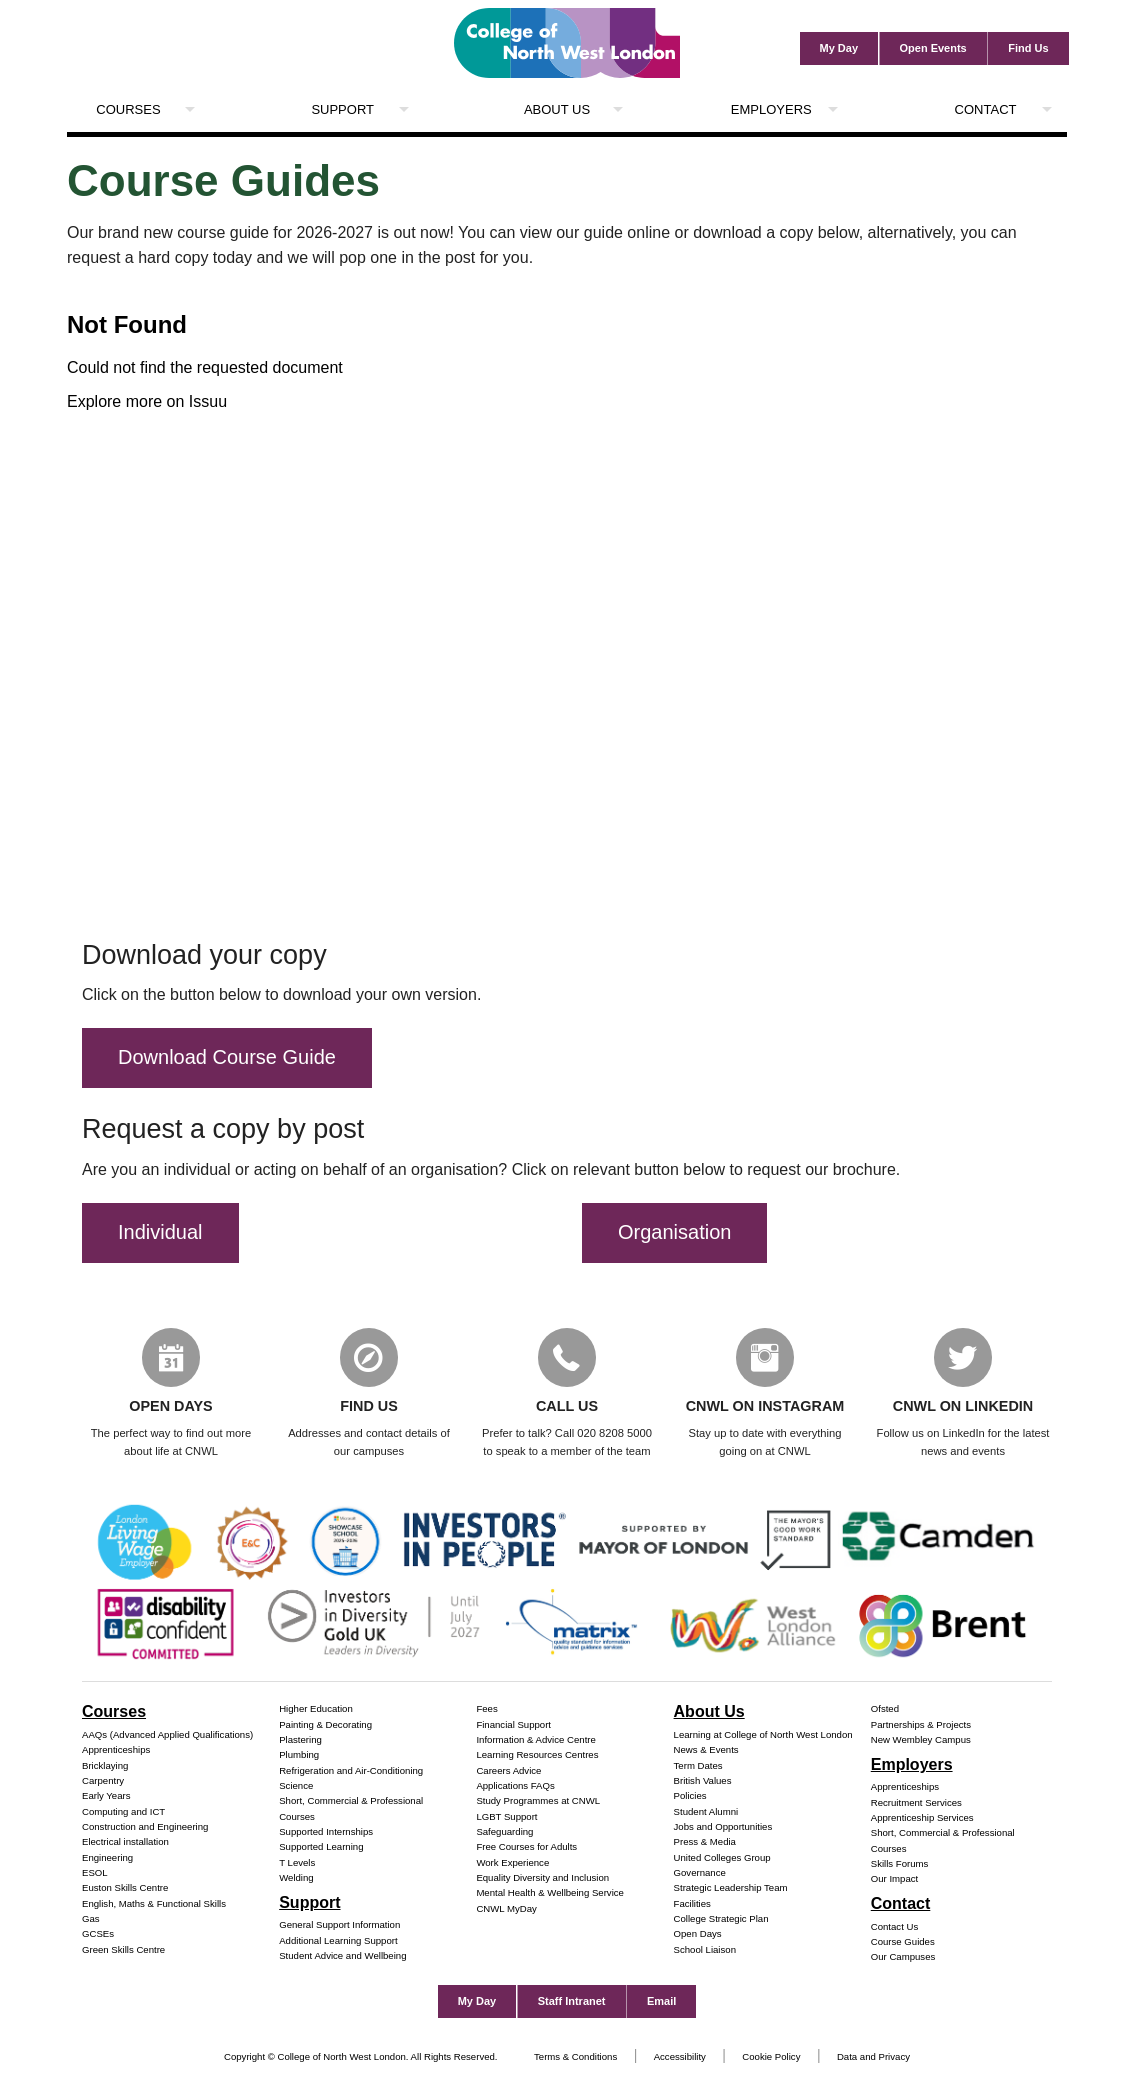 Image resolution: width=1134 pixels, height=2089 pixels. Describe the element at coordinates (873, 2057) in the screenshot. I see `Data and Privacy` at that location.